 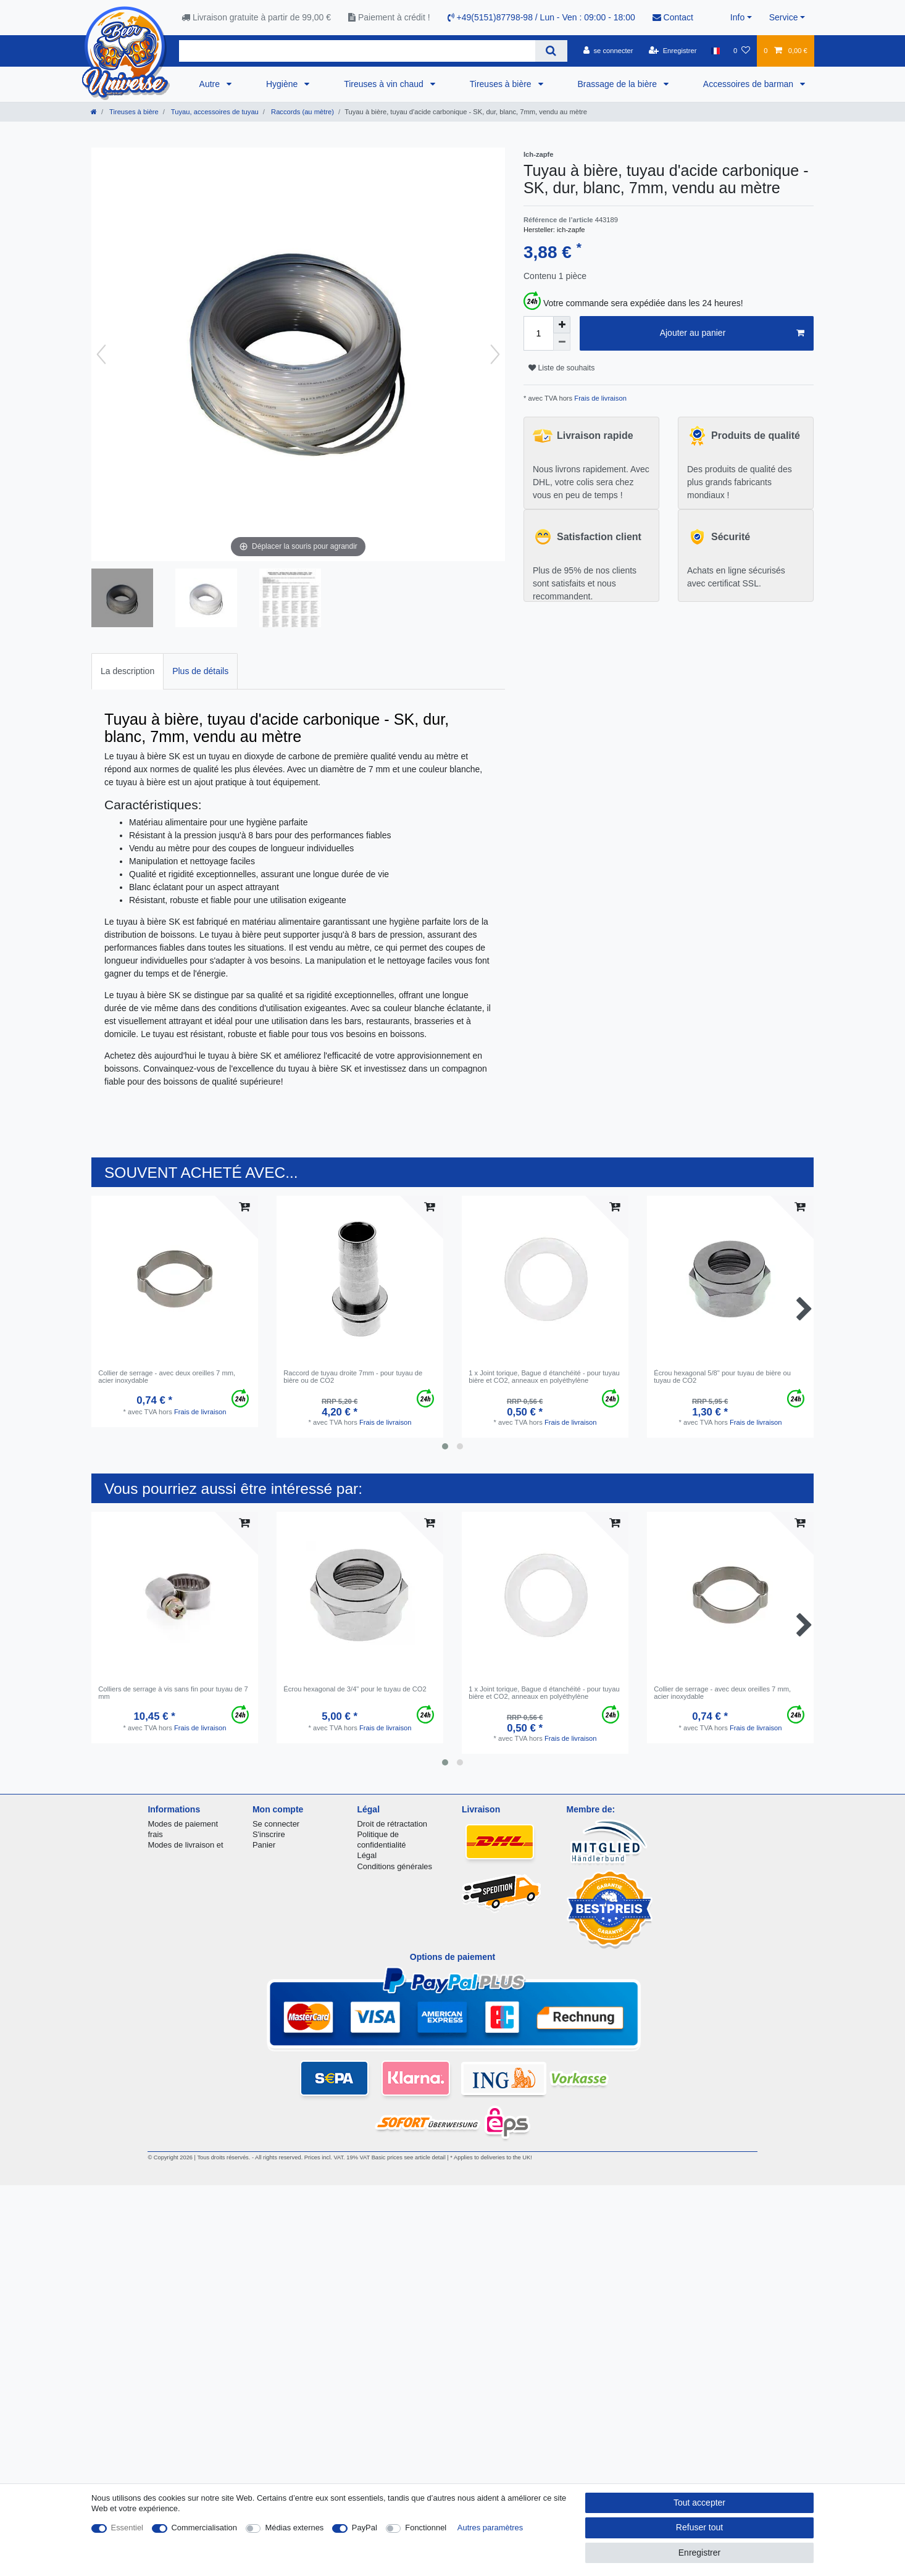 I want to click on Légal, so click(x=367, y=1855).